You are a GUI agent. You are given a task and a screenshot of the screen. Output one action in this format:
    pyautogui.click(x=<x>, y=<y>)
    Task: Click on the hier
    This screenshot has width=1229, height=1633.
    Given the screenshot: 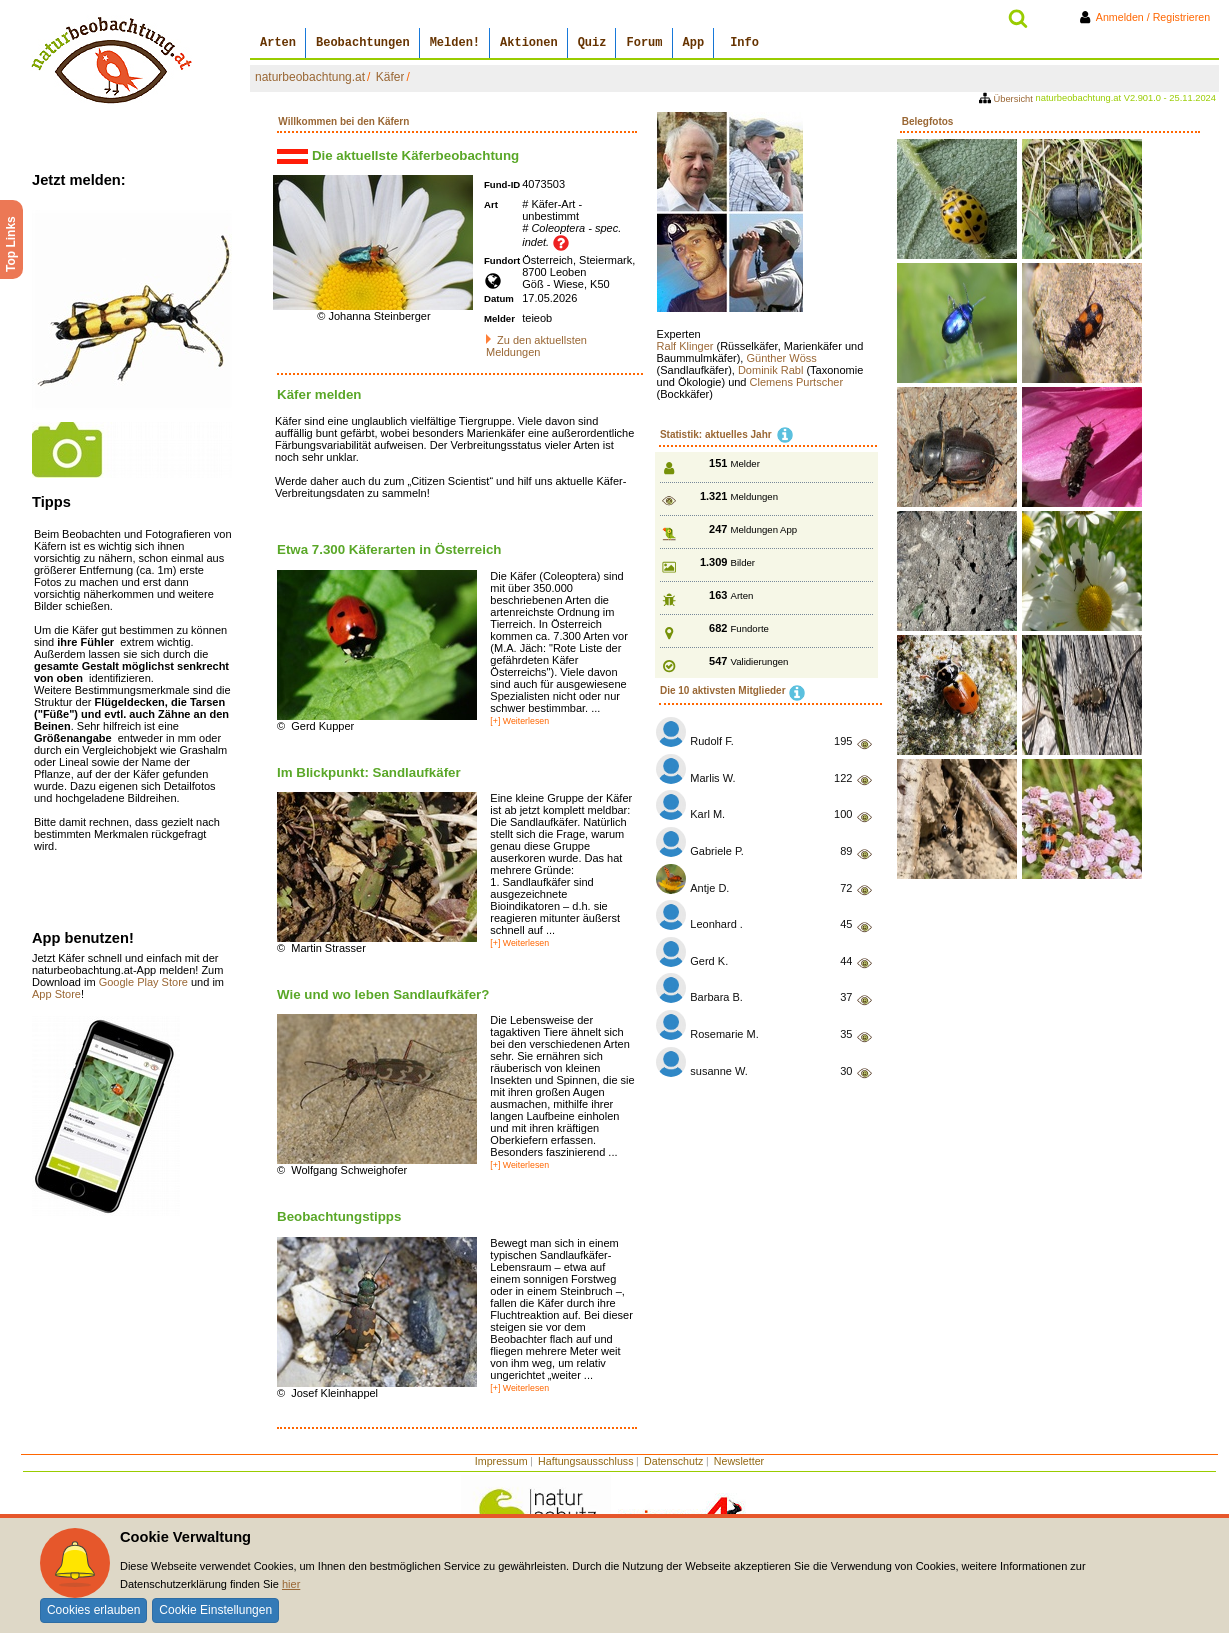 What is the action you would take?
    pyautogui.click(x=291, y=1584)
    